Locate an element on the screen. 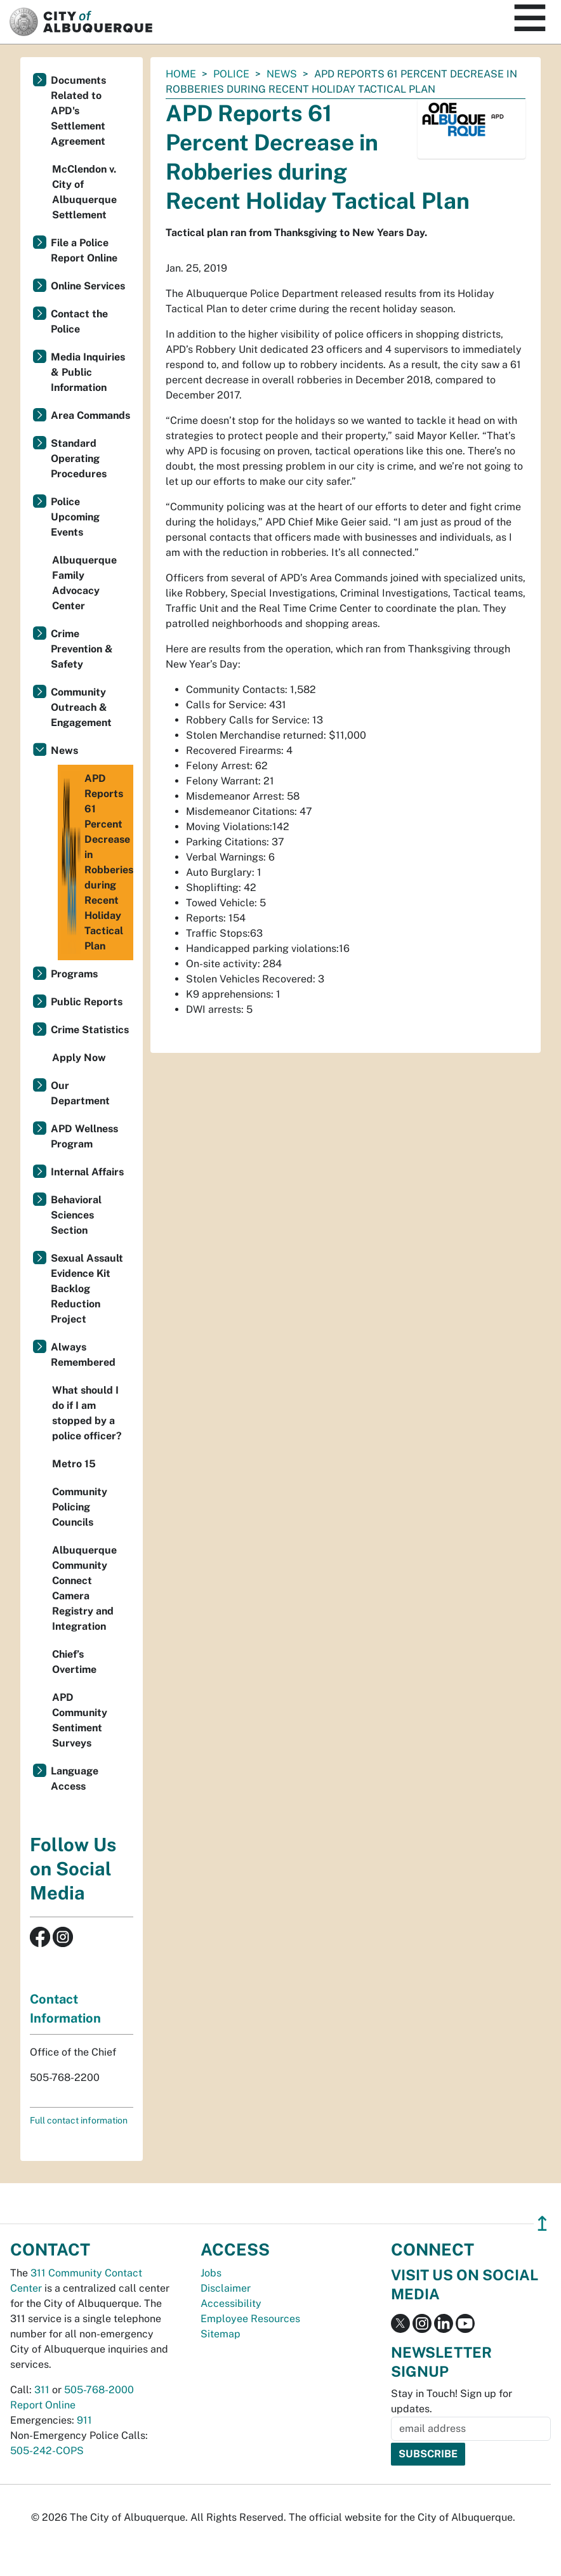 This screenshot has height=2576, width=561. Crime Statistics is located at coordinates (90, 1030).